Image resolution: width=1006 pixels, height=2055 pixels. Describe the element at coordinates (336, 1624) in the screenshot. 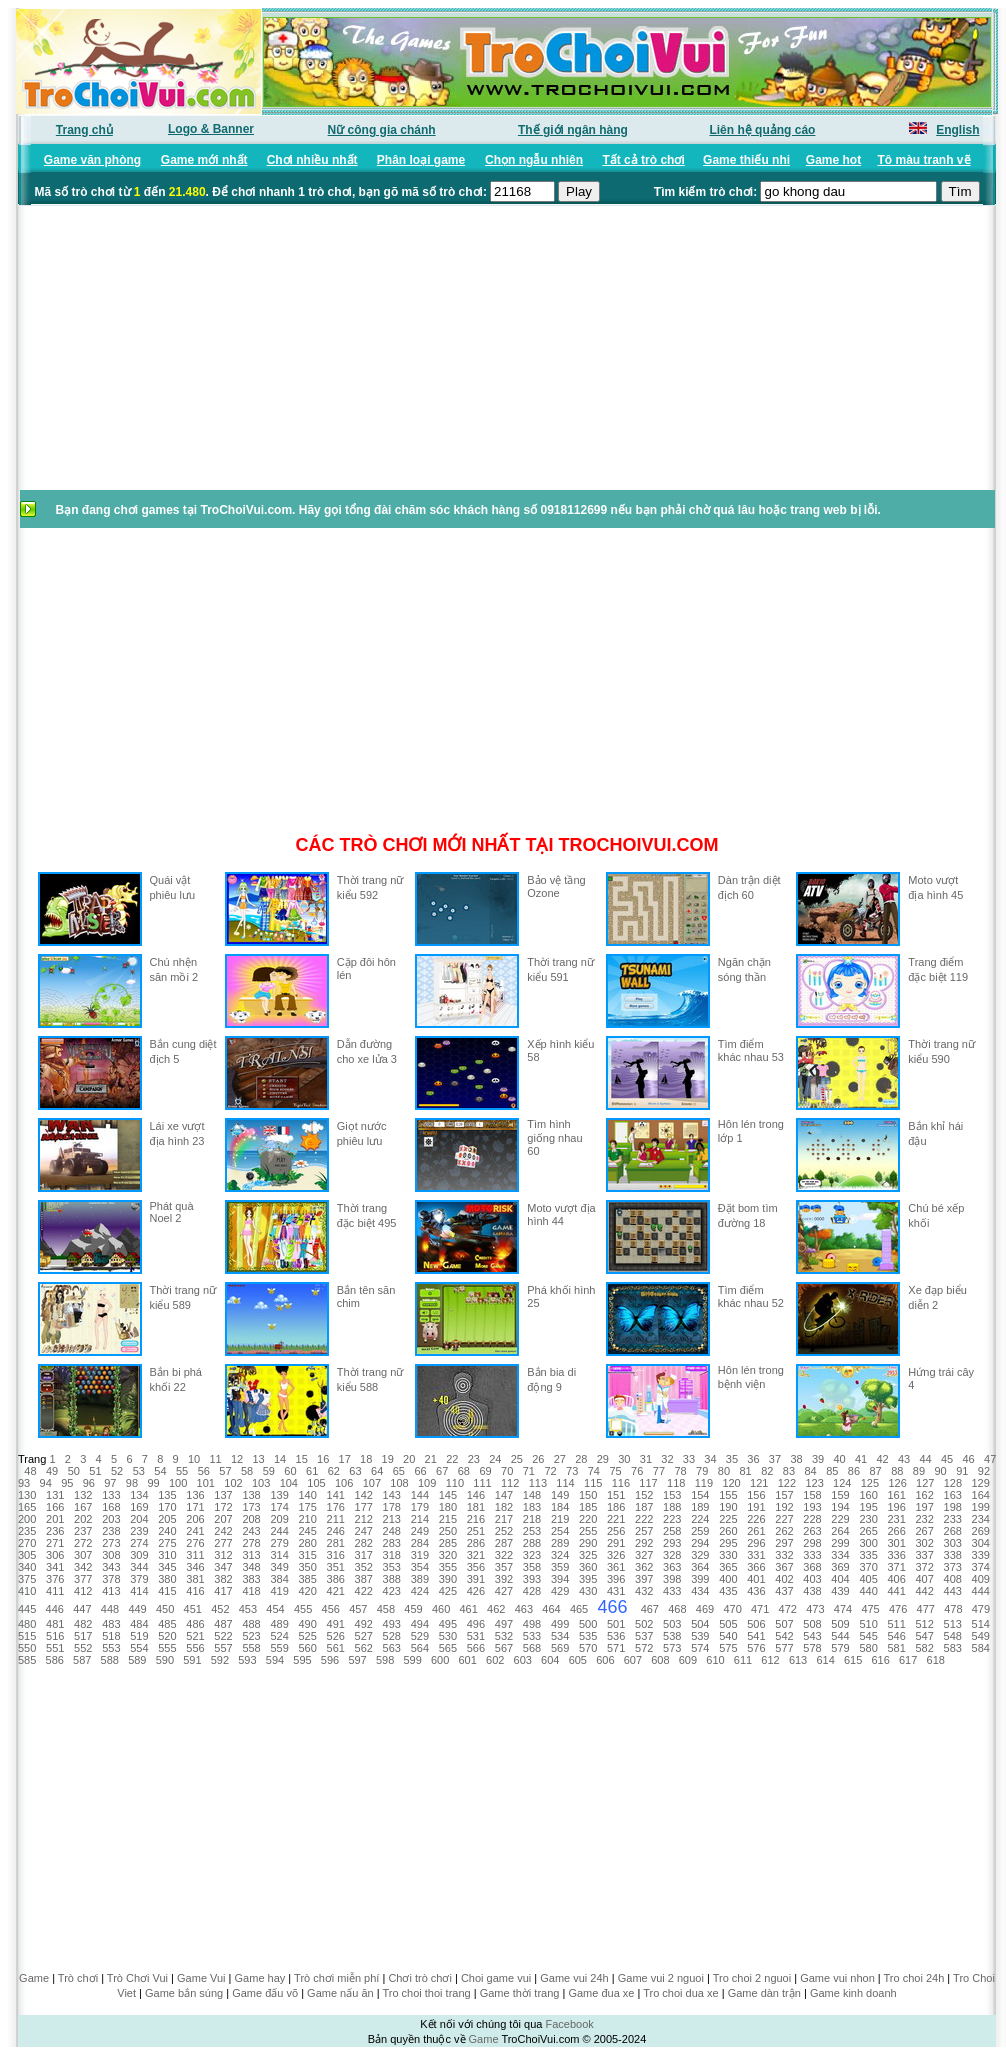

I see `491` at that location.